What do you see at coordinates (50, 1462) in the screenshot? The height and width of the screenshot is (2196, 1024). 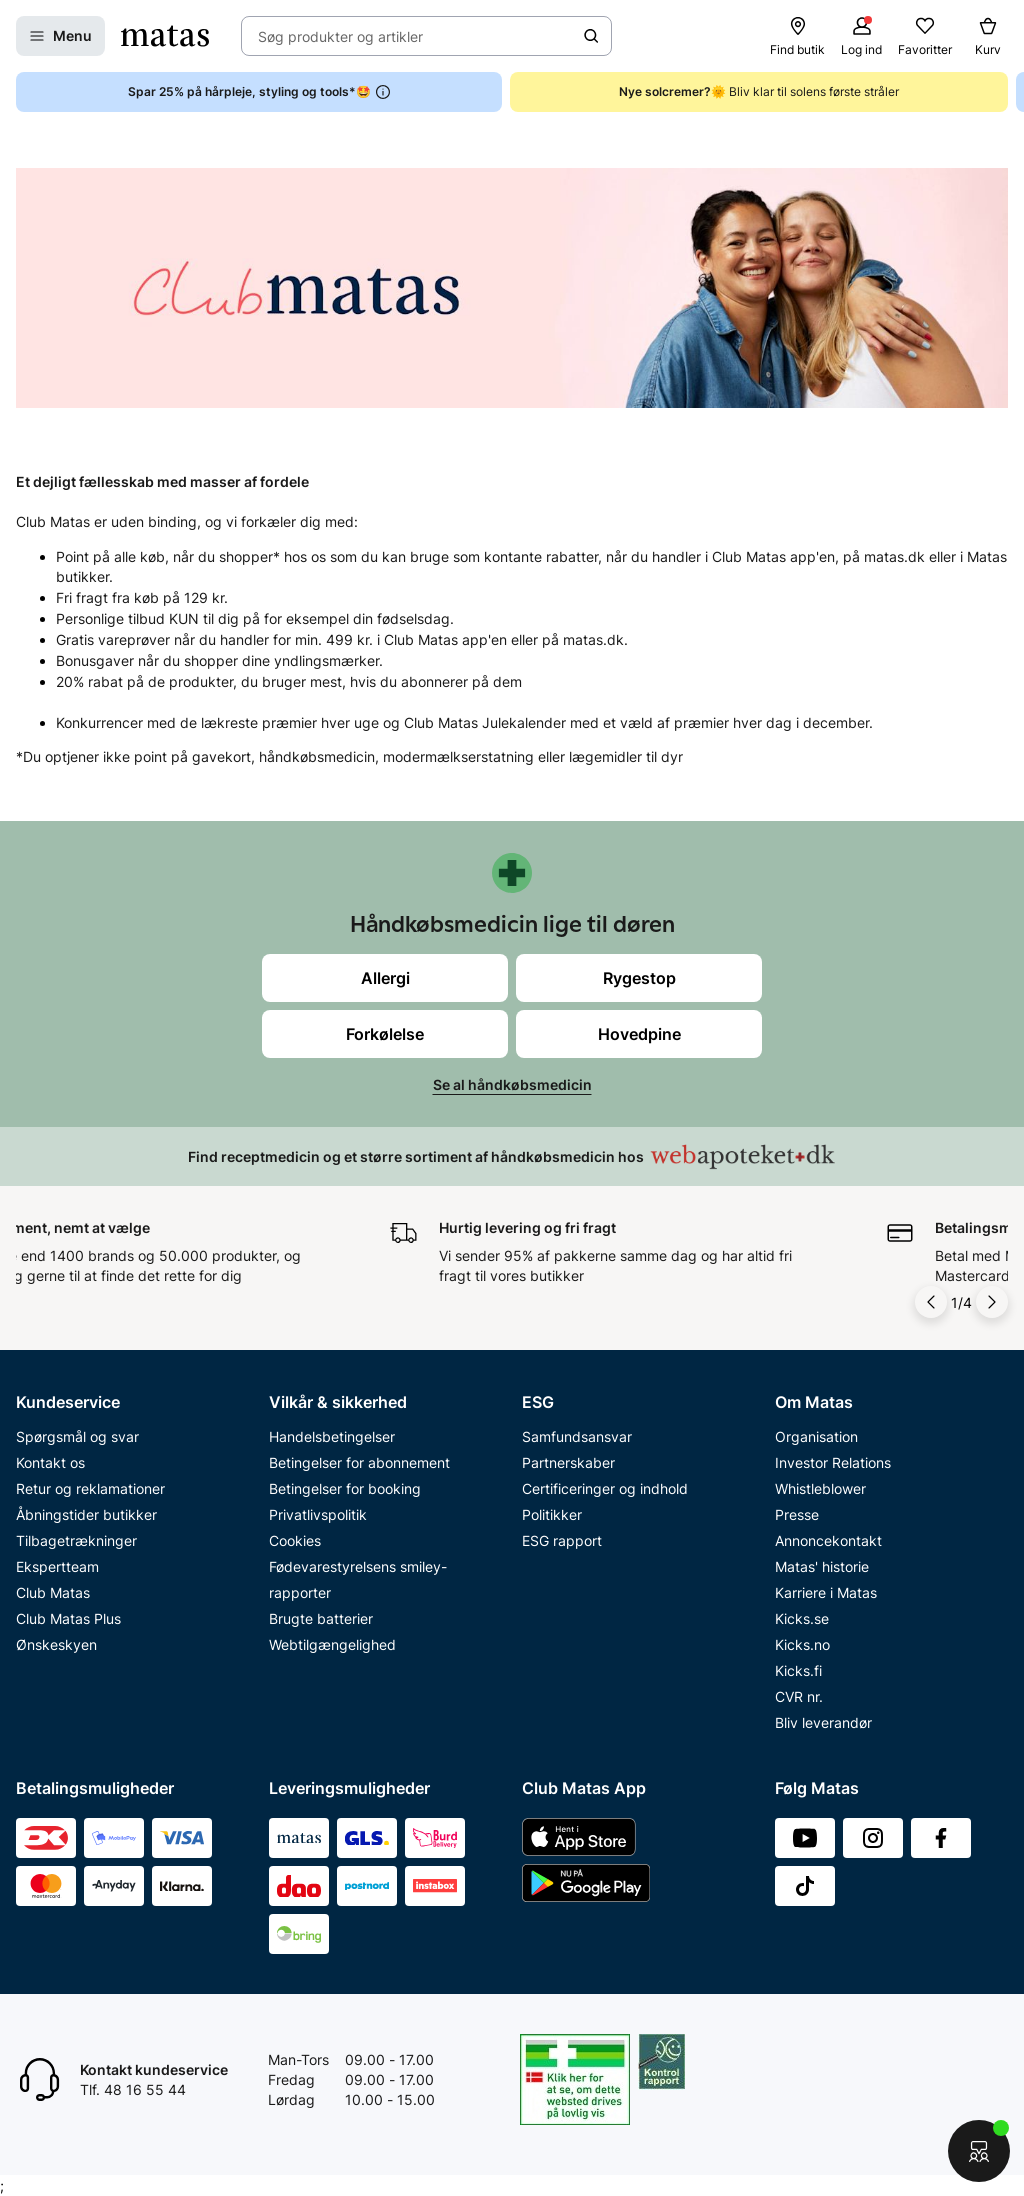 I see `Kontakt os` at bounding box center [50, 1462].